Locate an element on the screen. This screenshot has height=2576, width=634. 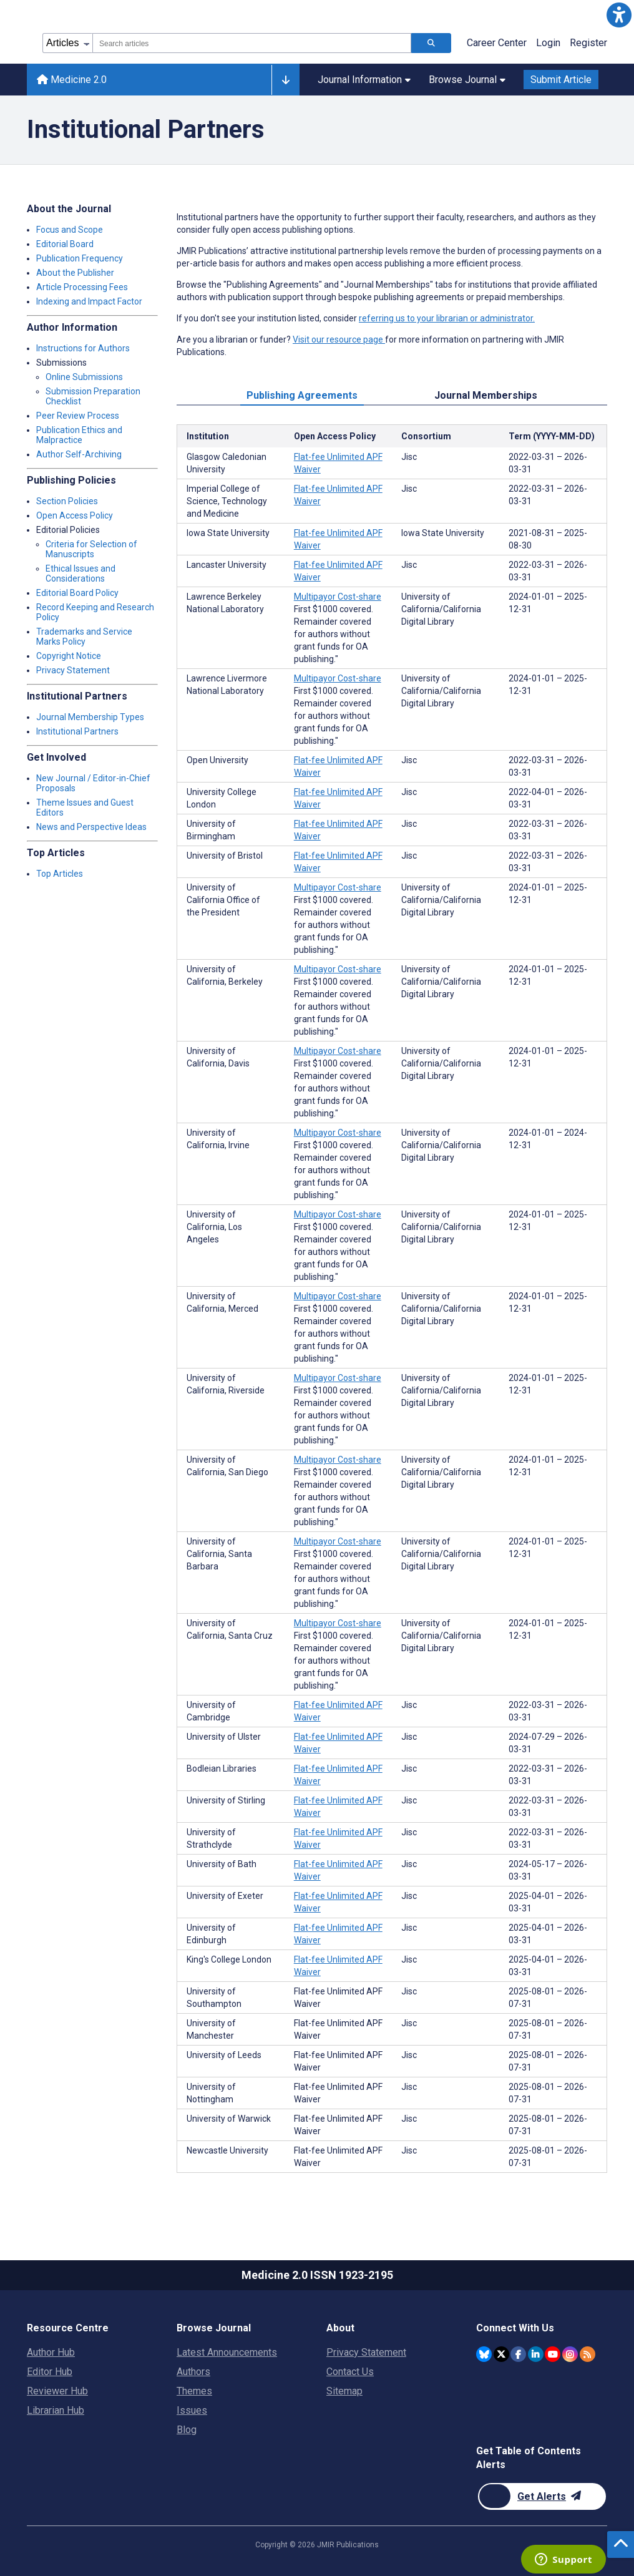
[JMIR Publications Facebook account] is located at coordinates (518, 2354).